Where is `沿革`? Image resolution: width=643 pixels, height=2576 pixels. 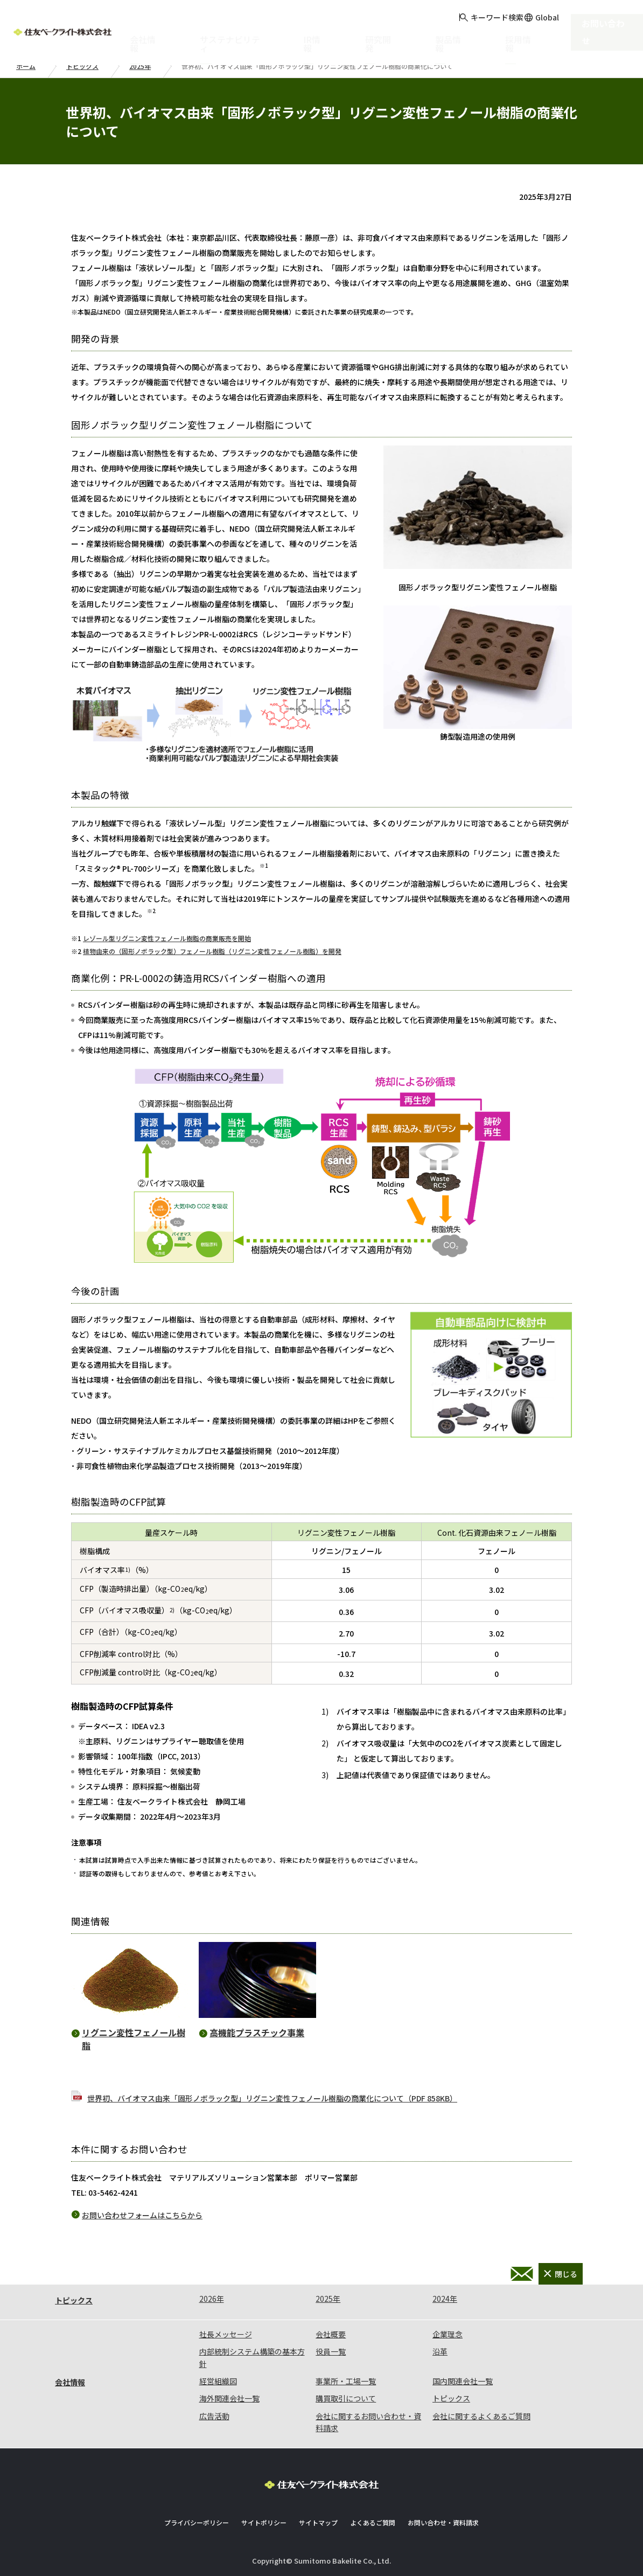 沿革 is located at coordinates (440, 2351).